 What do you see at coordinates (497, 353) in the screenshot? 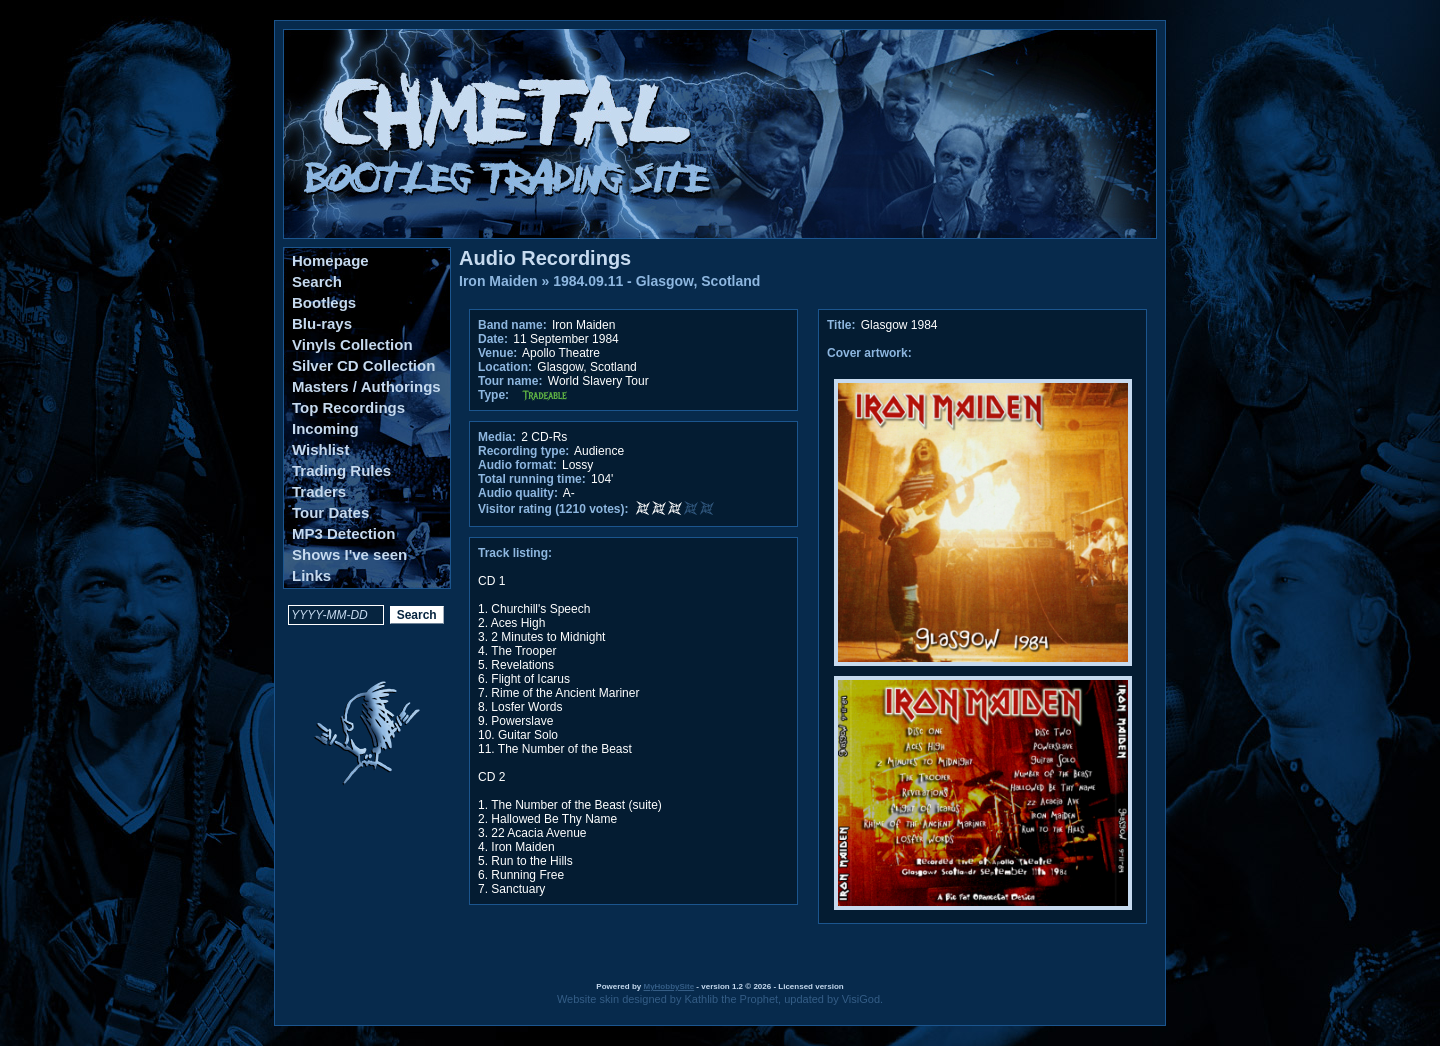
I see `Venue:` at bounding box center [497, 353].